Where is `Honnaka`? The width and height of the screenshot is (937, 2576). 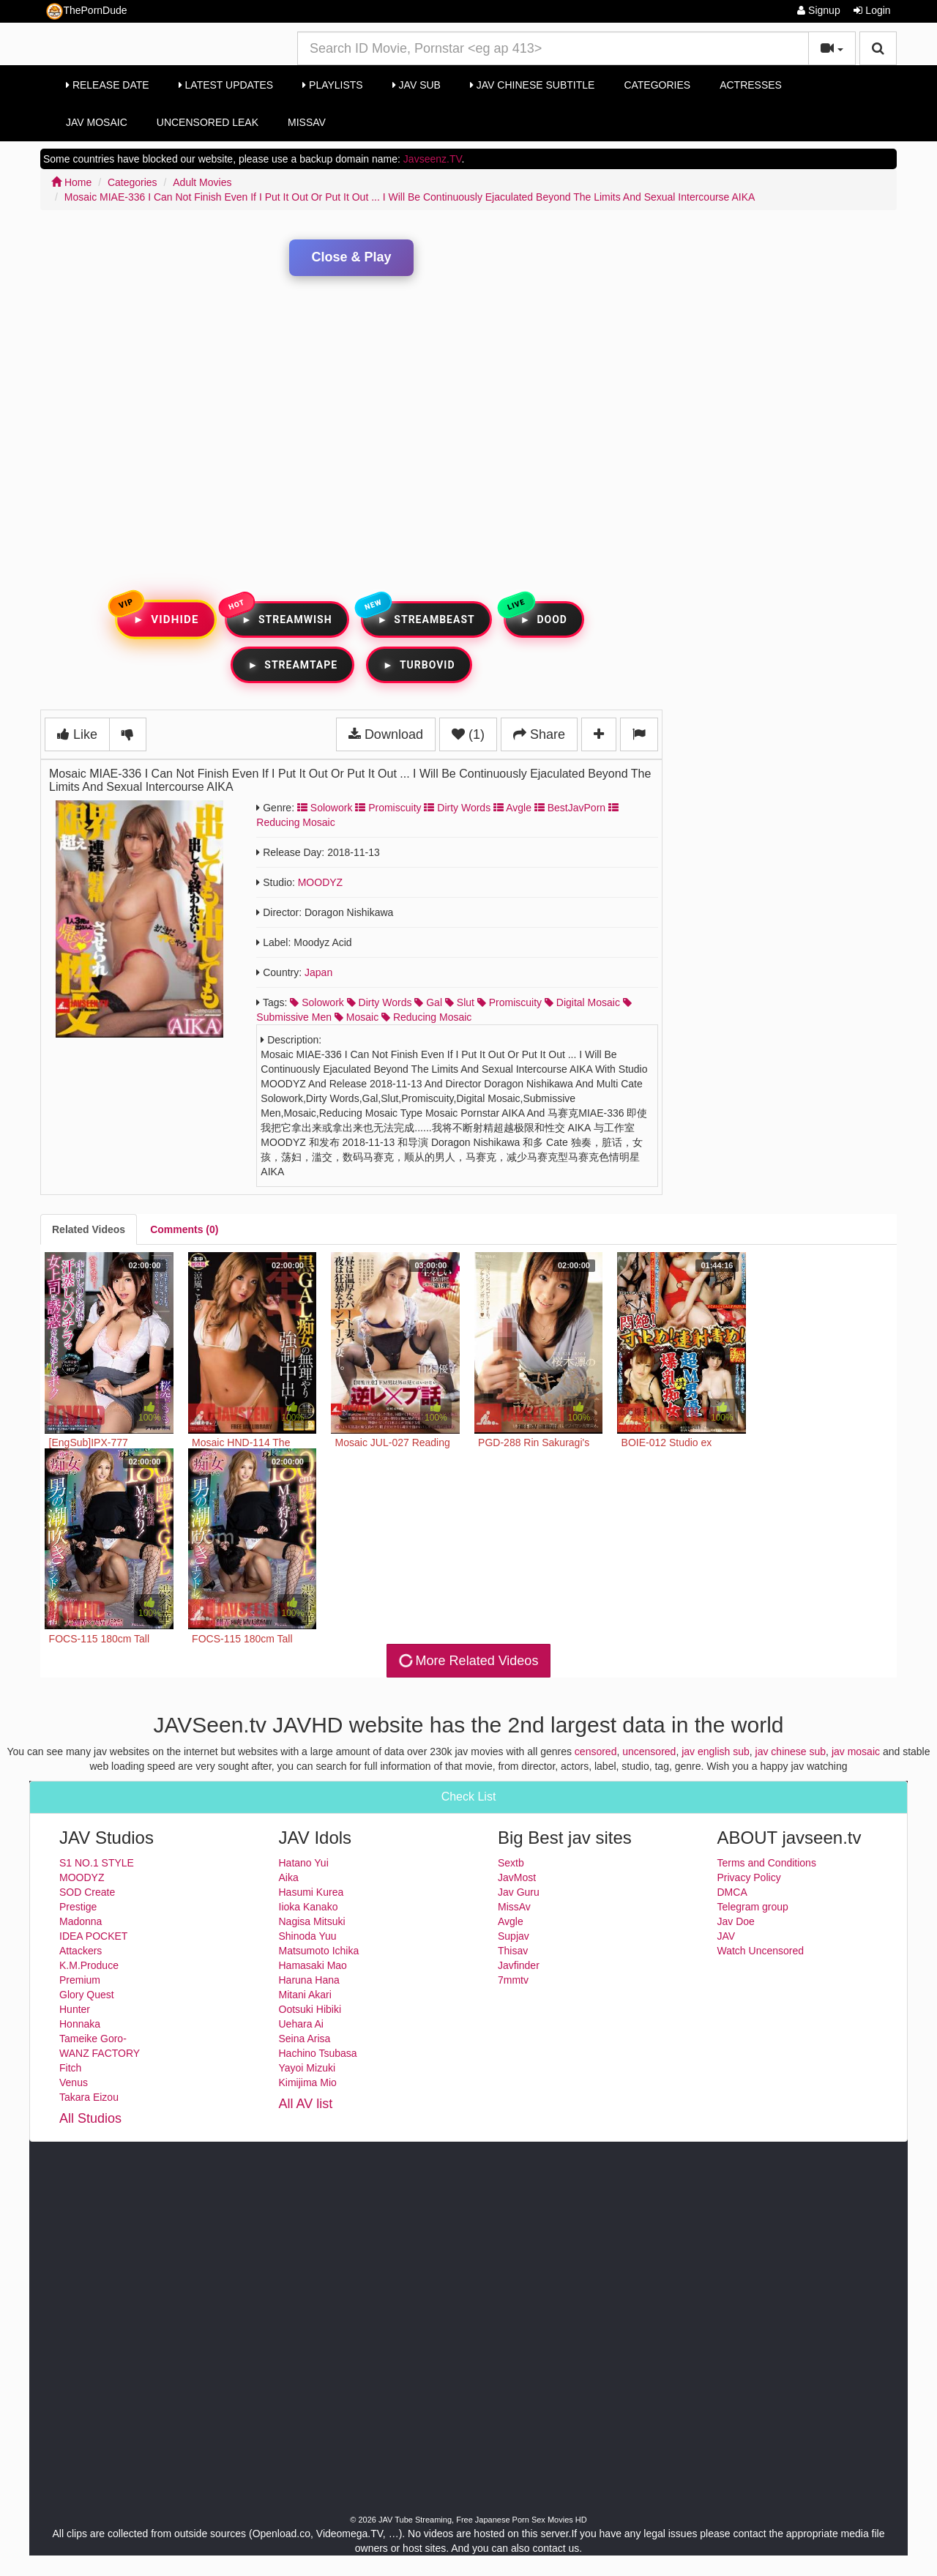
Honnaka is located at coordinates (79, 2024).